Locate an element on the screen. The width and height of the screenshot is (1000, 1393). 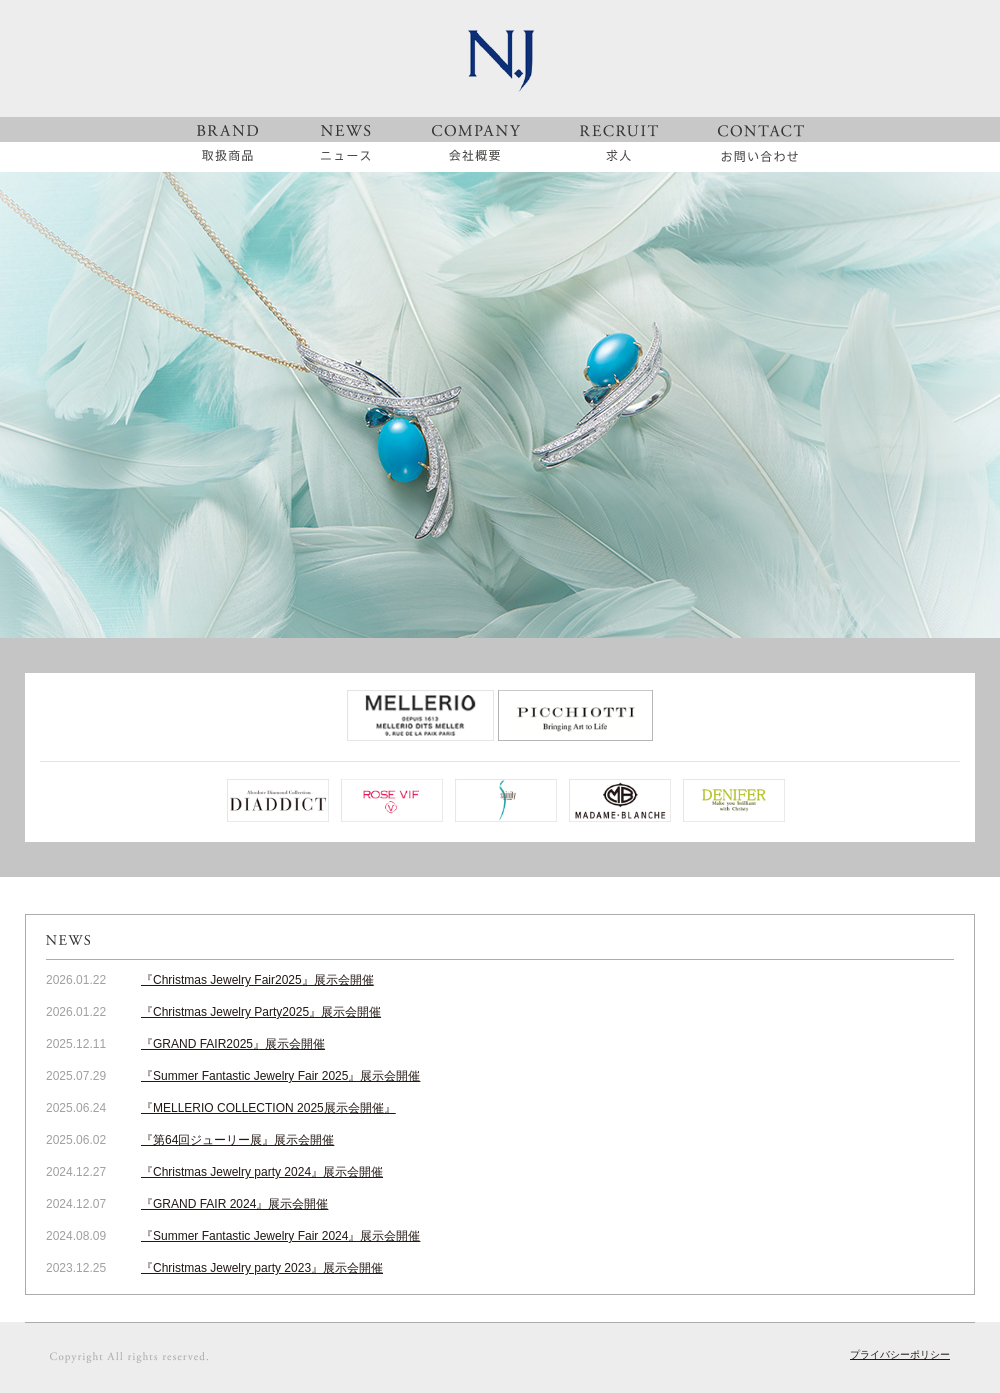
『Christmas Jewelry Fair2025』展示会開催 is located at coordinates (257, 980).